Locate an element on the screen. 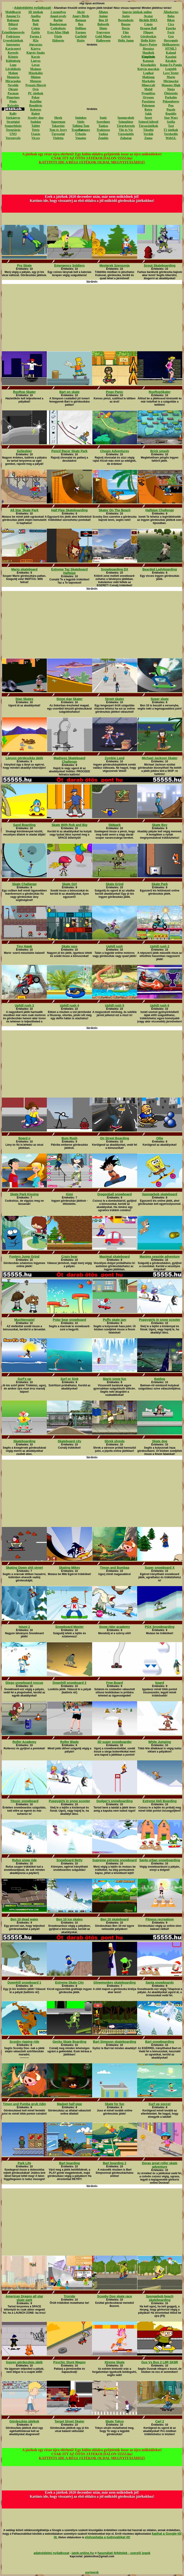 Image resolution: width=184 pixels, height=2576 pixels. Bolt is located at coordinates (35, 24).